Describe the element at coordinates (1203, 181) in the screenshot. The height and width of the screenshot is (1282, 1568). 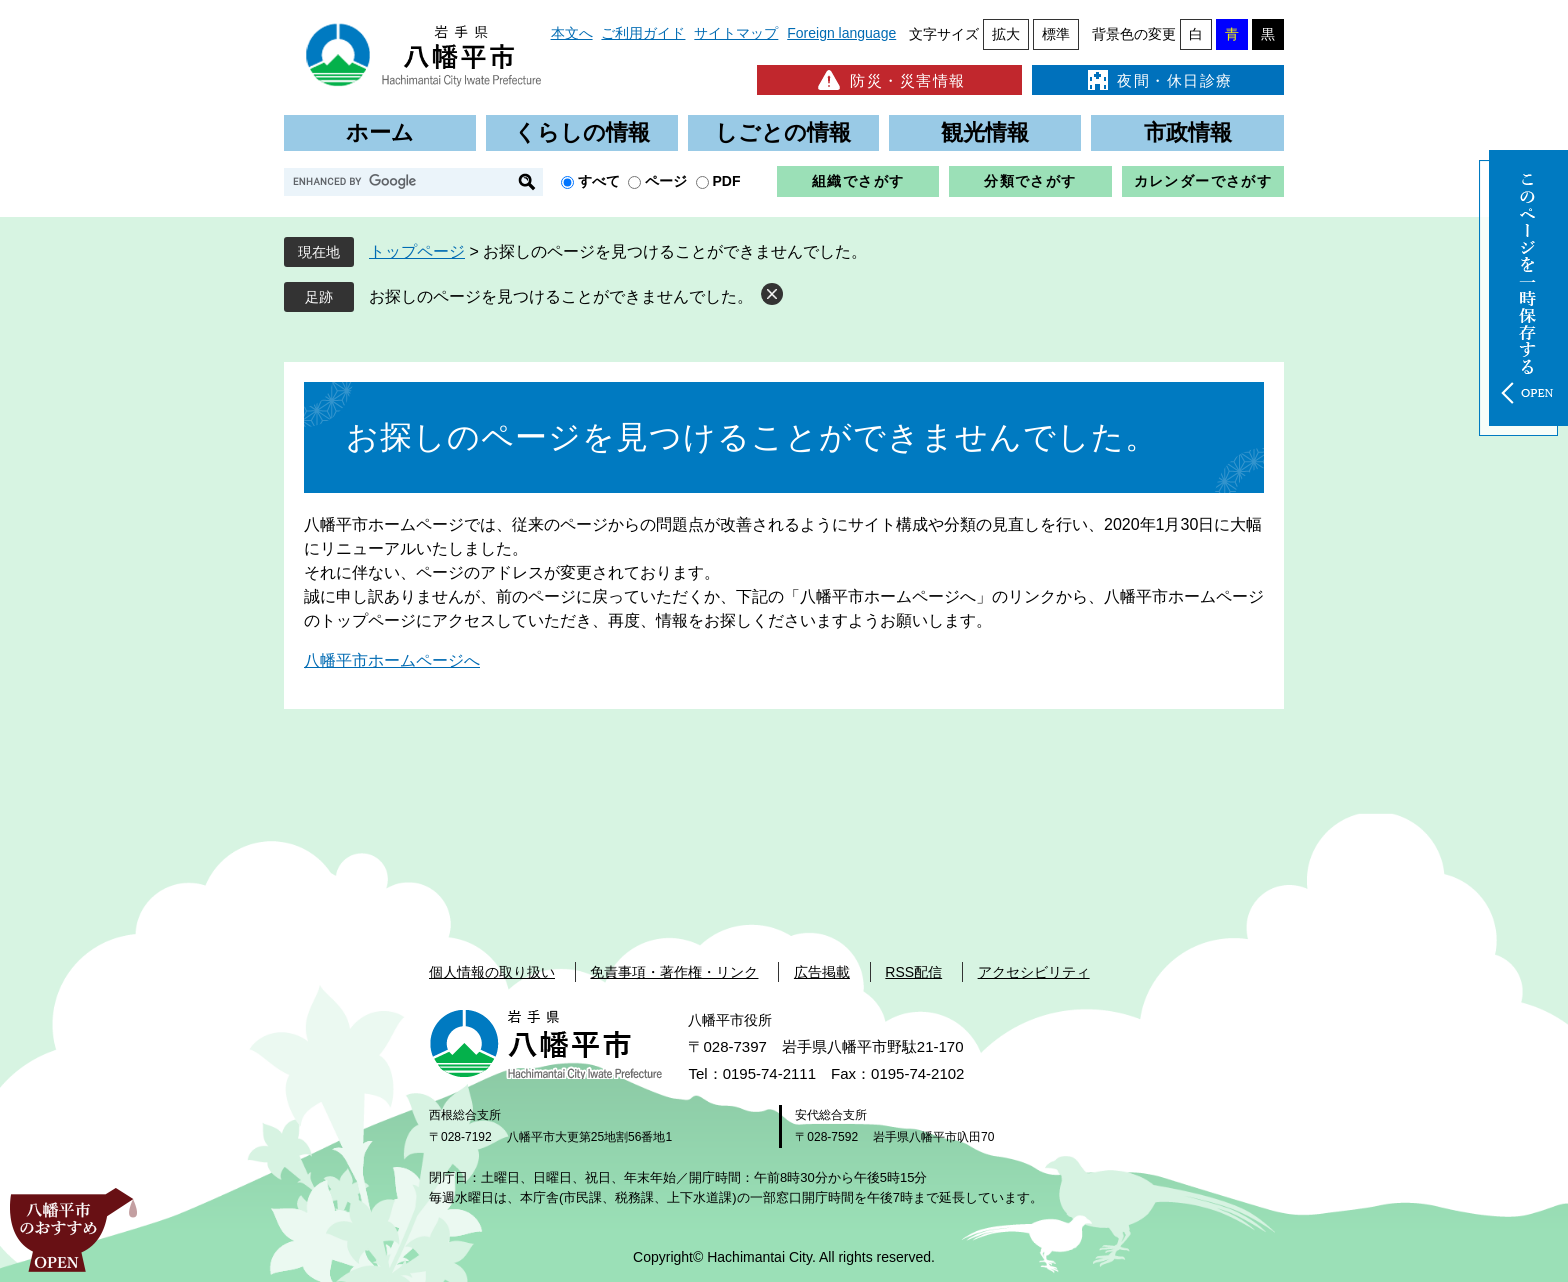
I see `カレンダーでさがす` at that location.